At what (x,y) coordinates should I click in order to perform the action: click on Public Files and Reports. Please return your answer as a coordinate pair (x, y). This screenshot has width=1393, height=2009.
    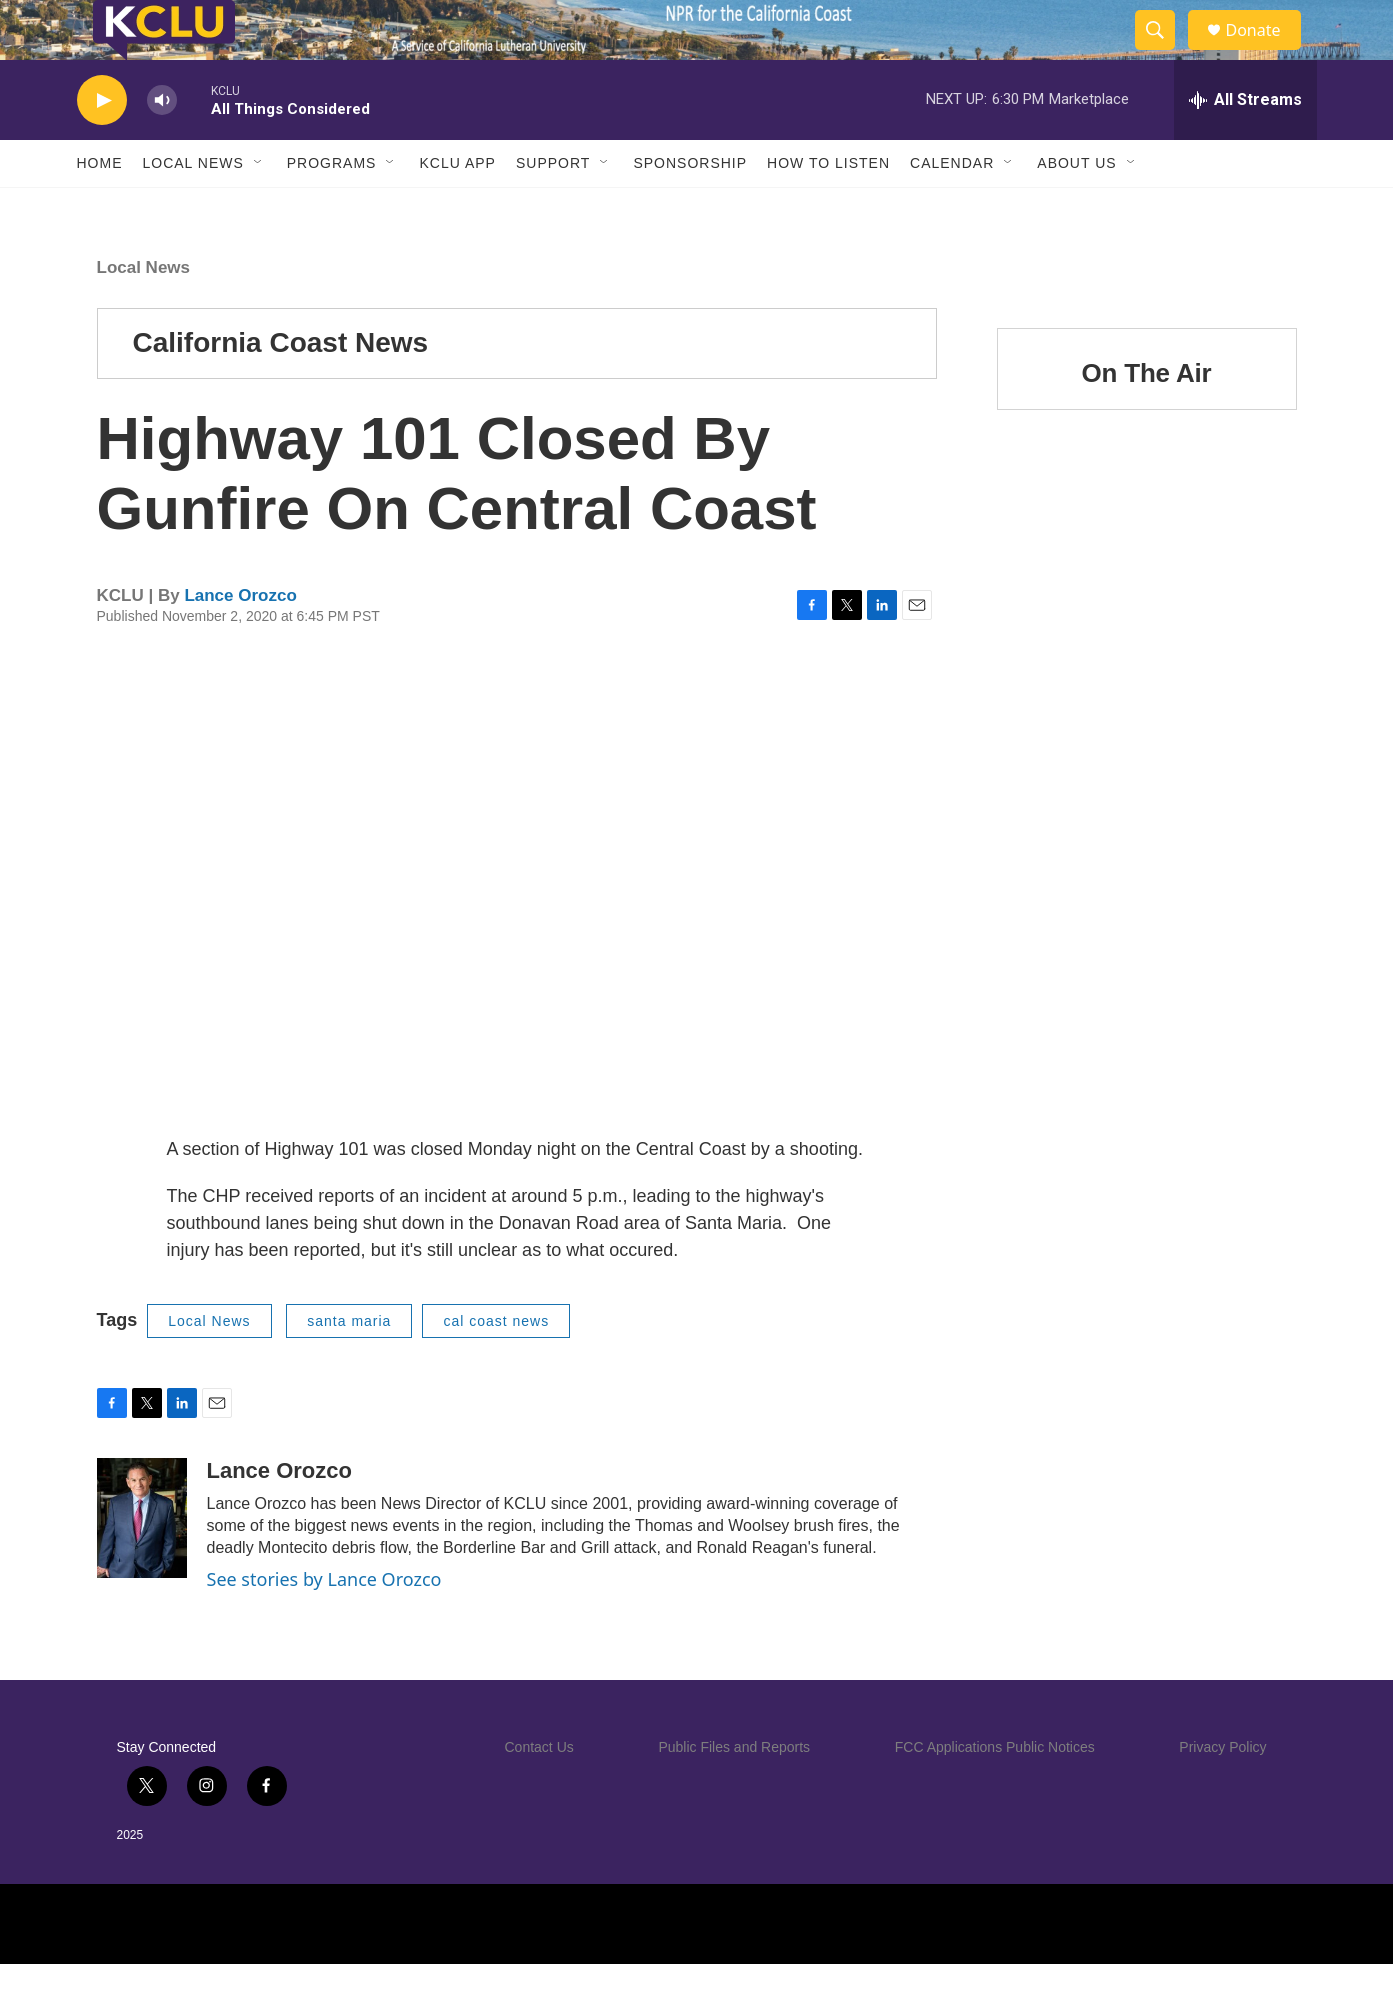
    Looking at the image, I should click on (734, 1792).